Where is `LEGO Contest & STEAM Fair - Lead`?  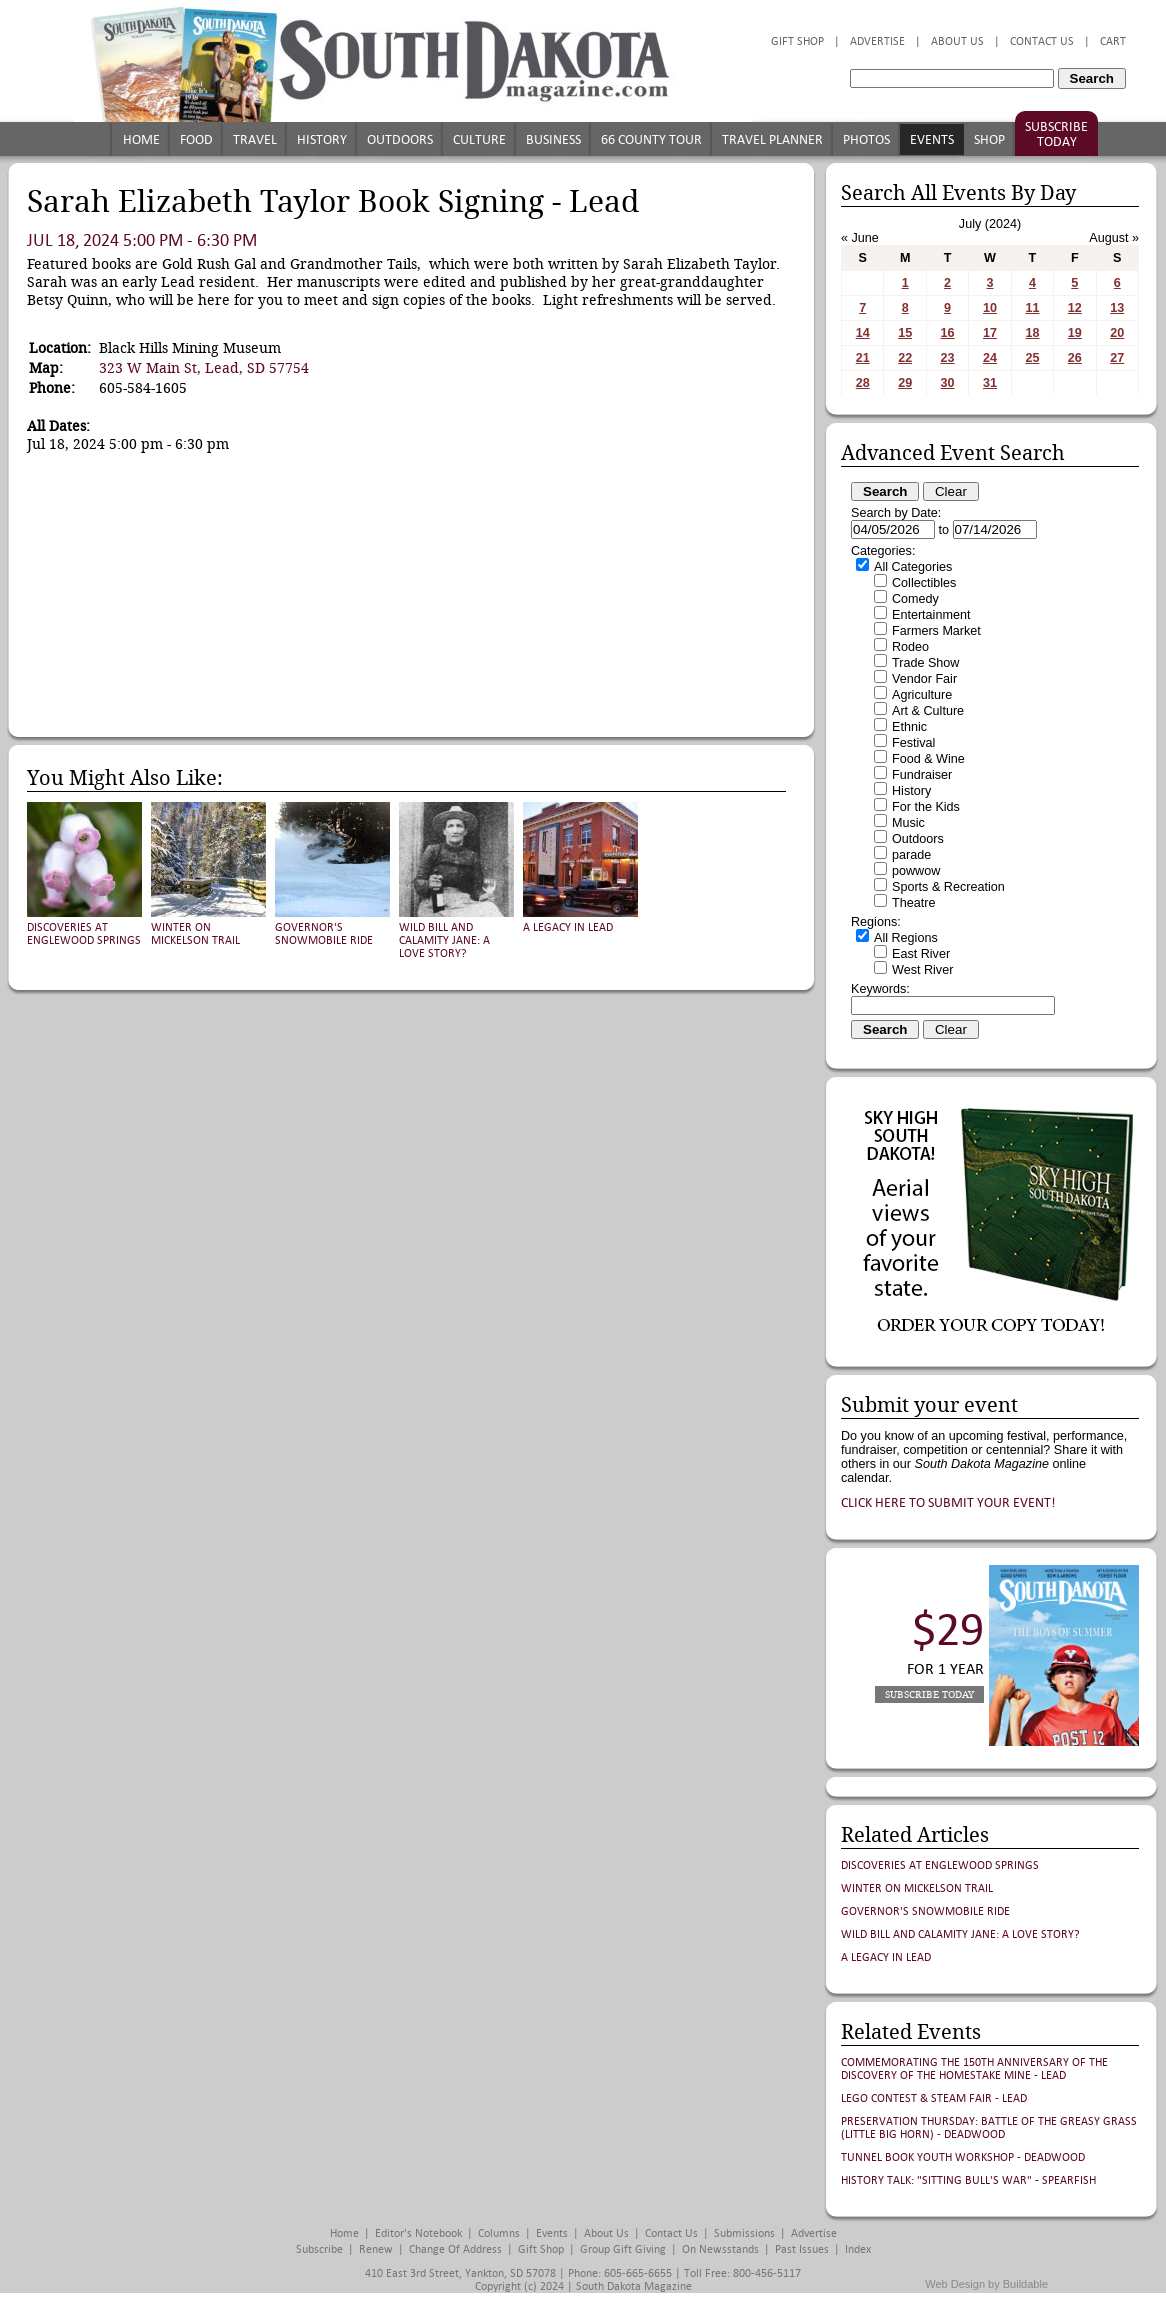
LEGO Contest & STEAM Fair - Lead is located at coordinates (934, 2098).